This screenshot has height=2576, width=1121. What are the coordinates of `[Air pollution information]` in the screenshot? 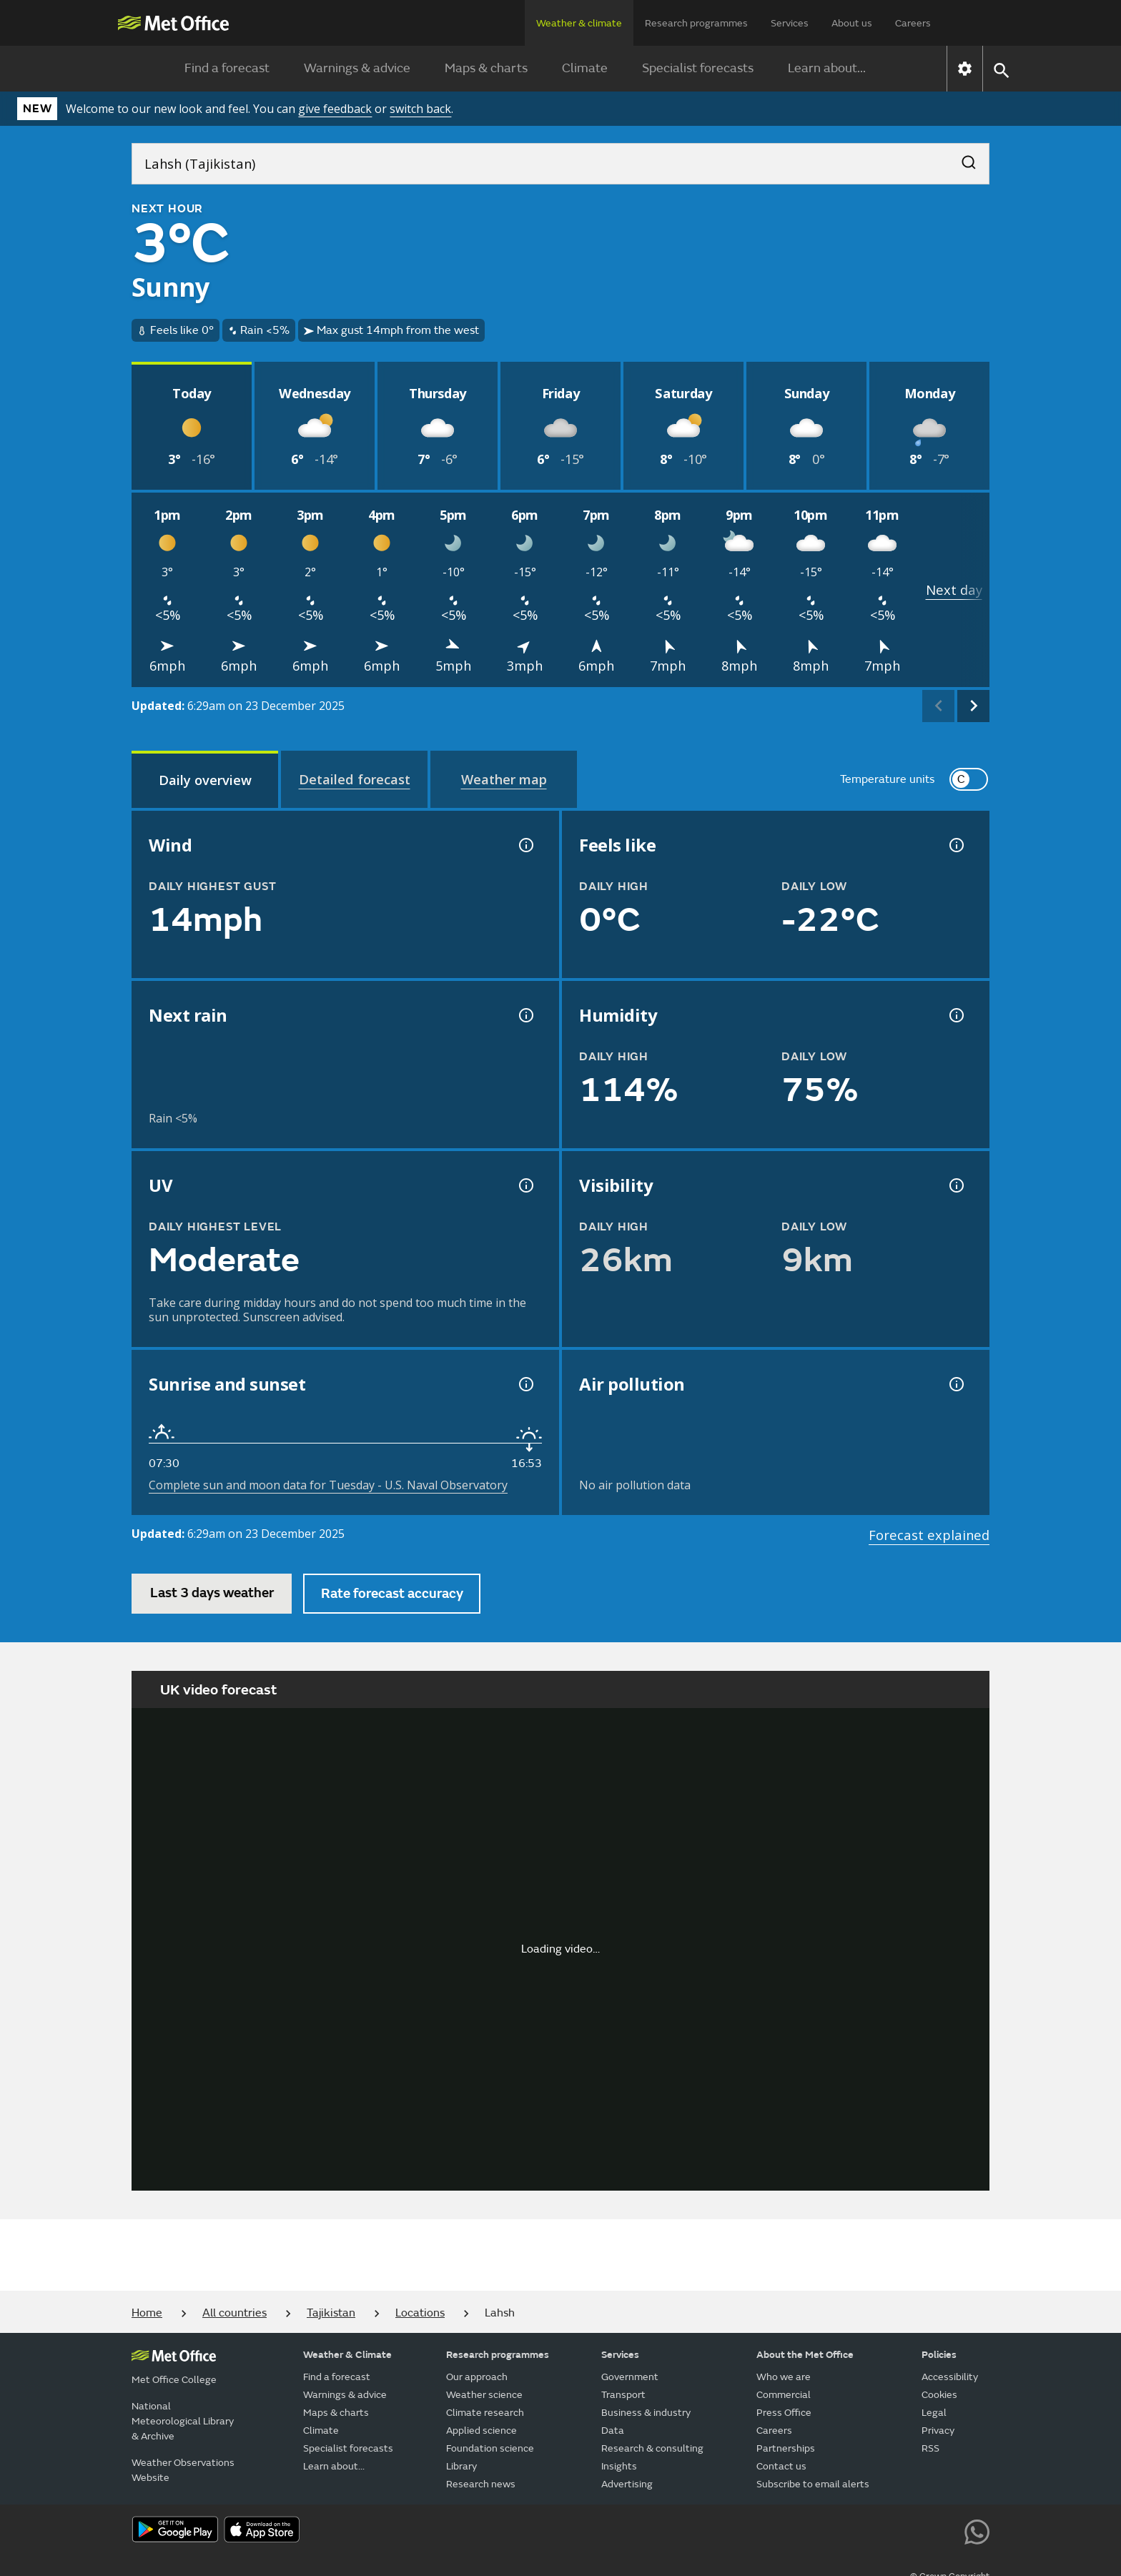 It's located at (955, 1384).